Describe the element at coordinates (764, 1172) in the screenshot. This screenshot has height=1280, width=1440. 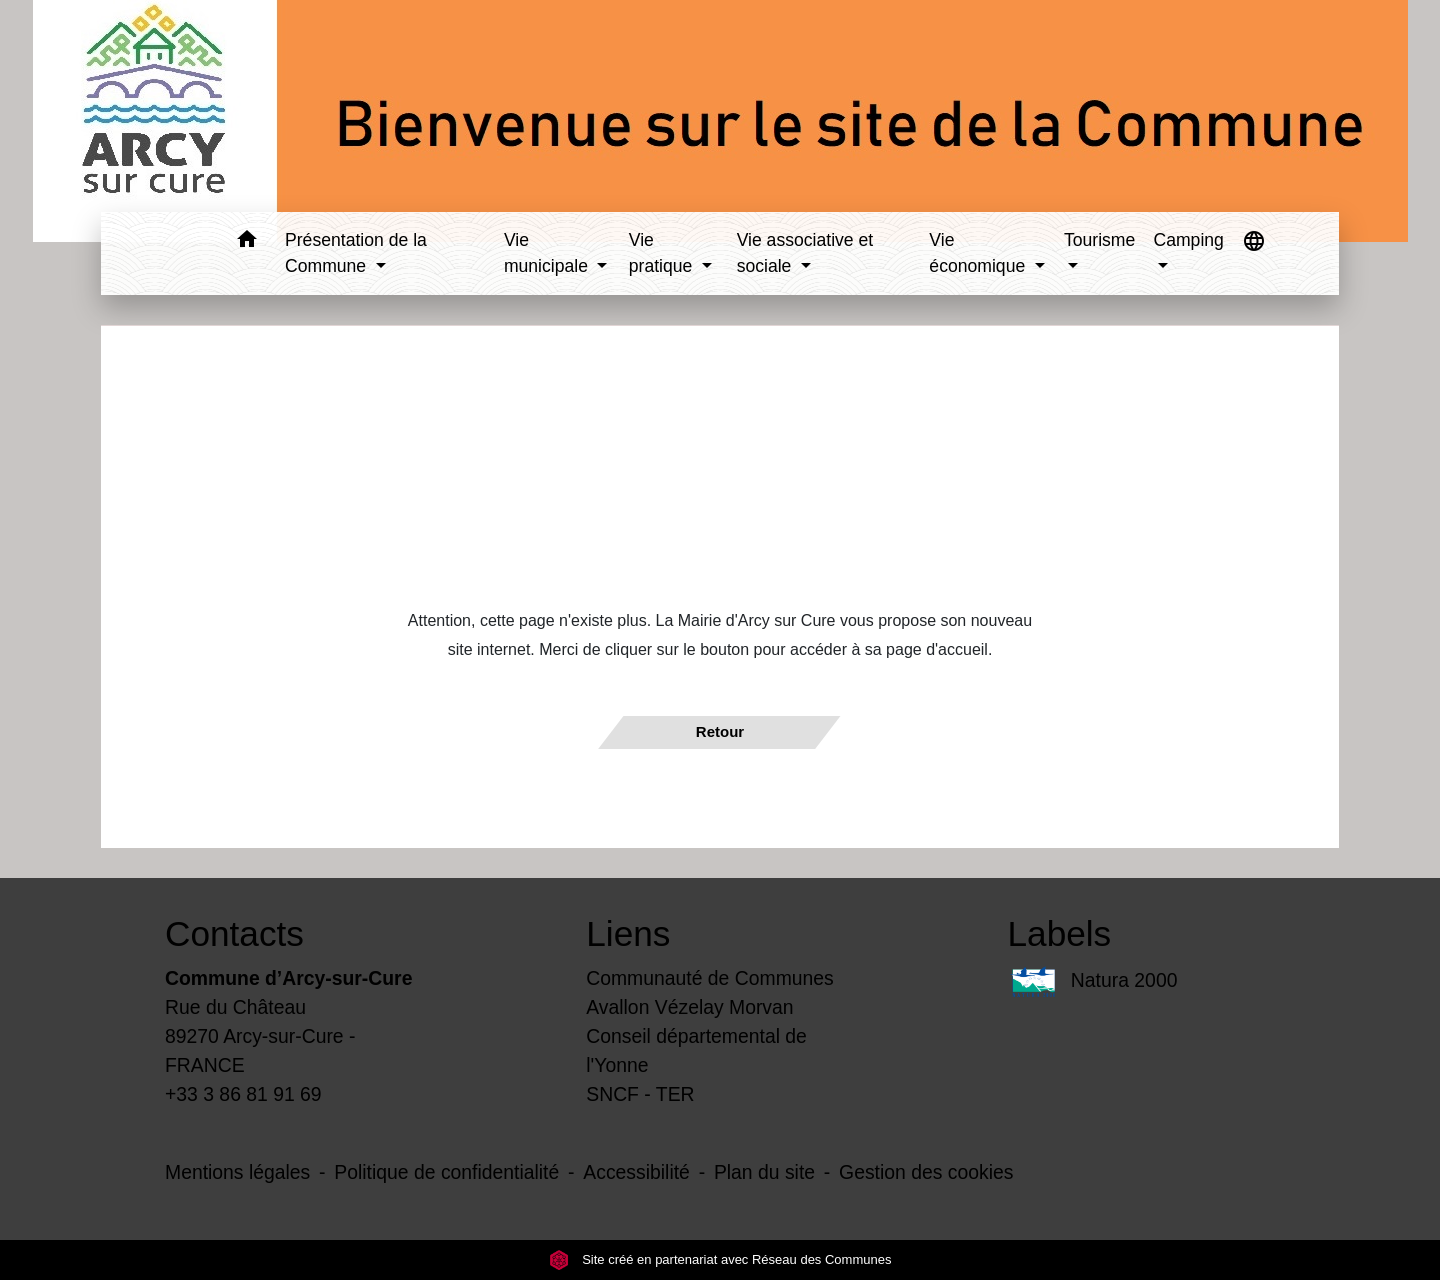
I see `Plan du site` at that location.